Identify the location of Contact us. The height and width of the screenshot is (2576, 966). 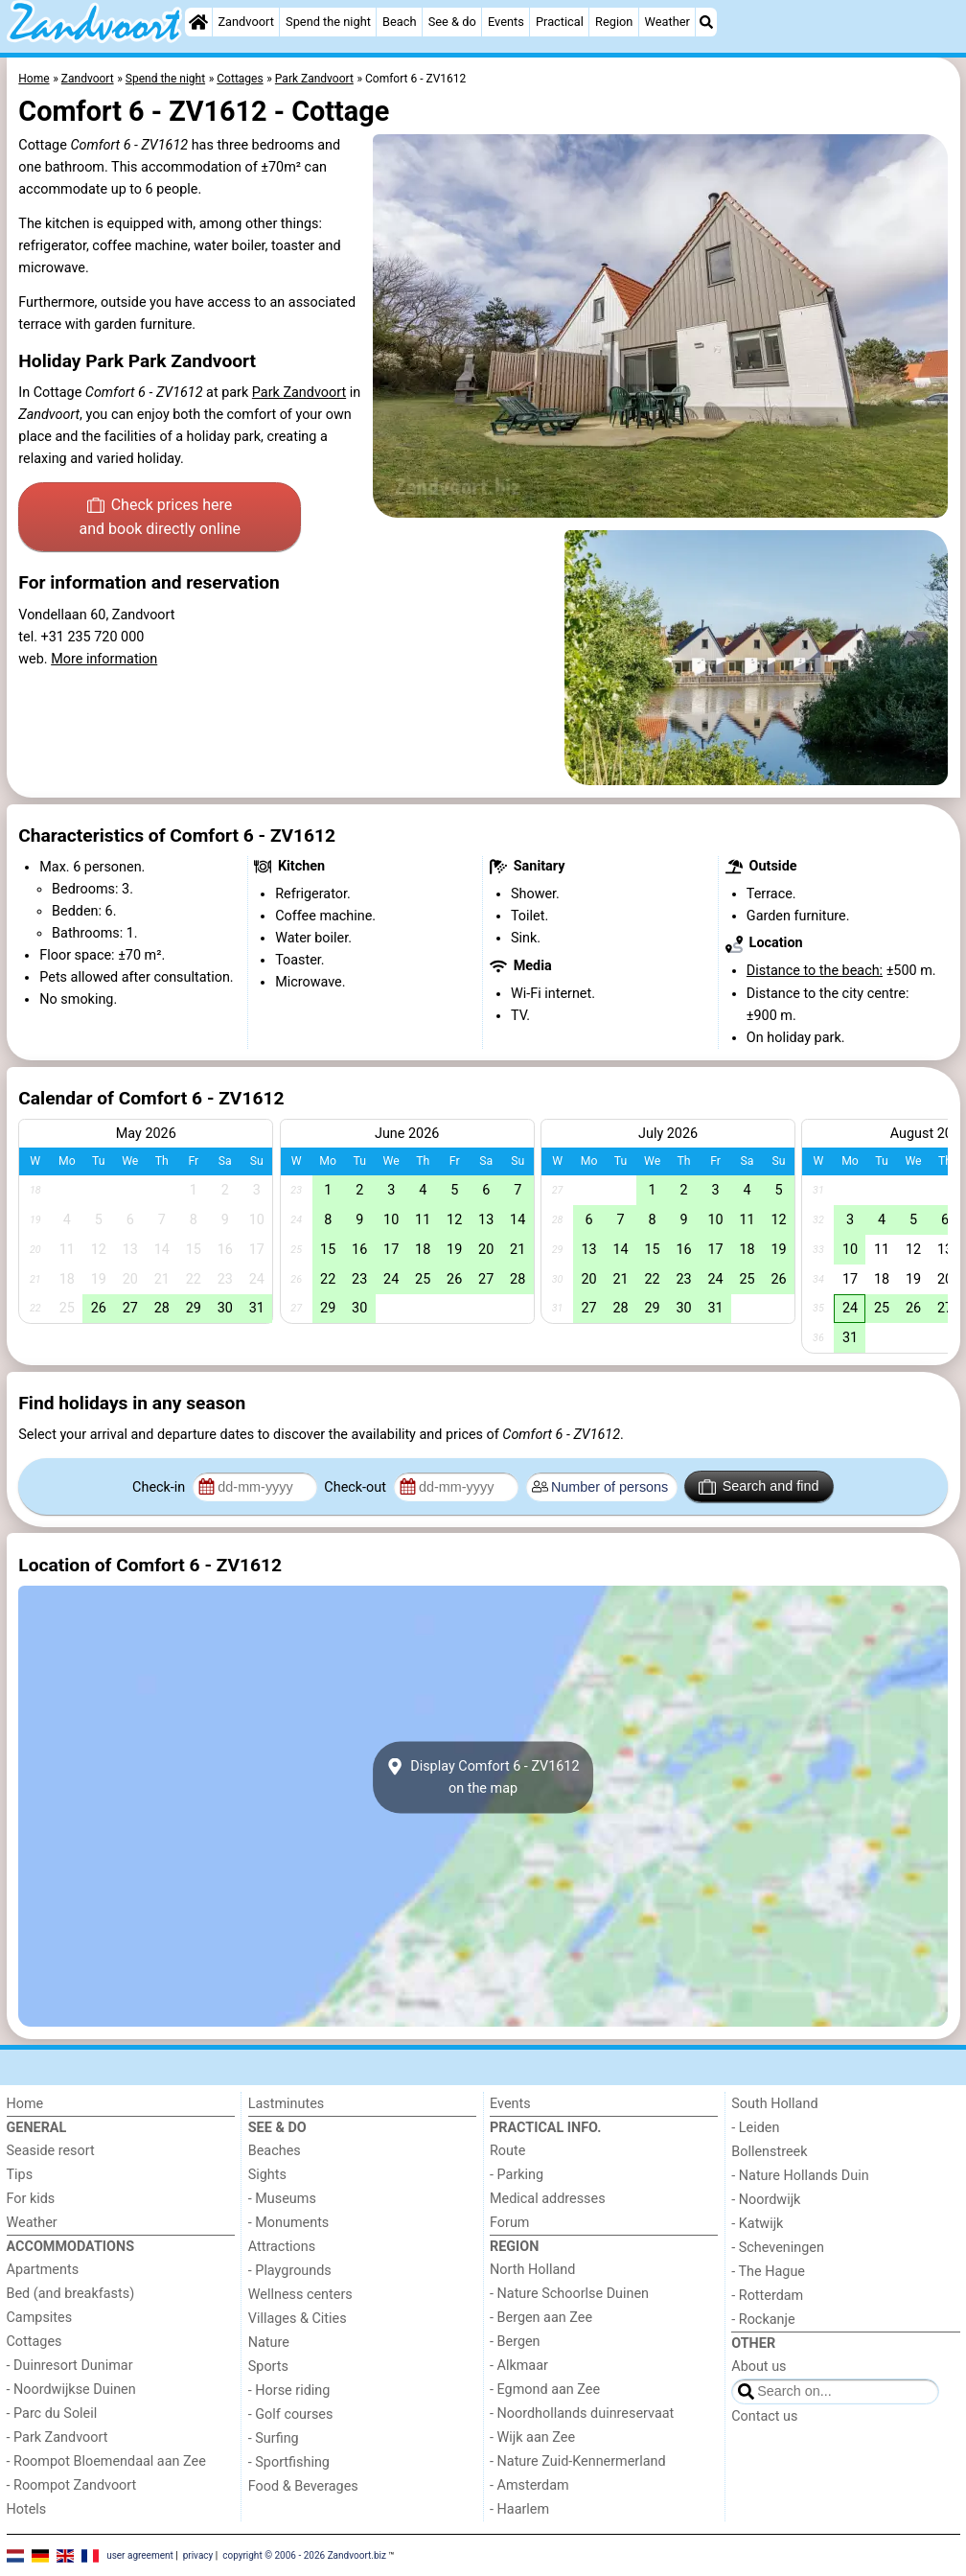
(764, 2416).